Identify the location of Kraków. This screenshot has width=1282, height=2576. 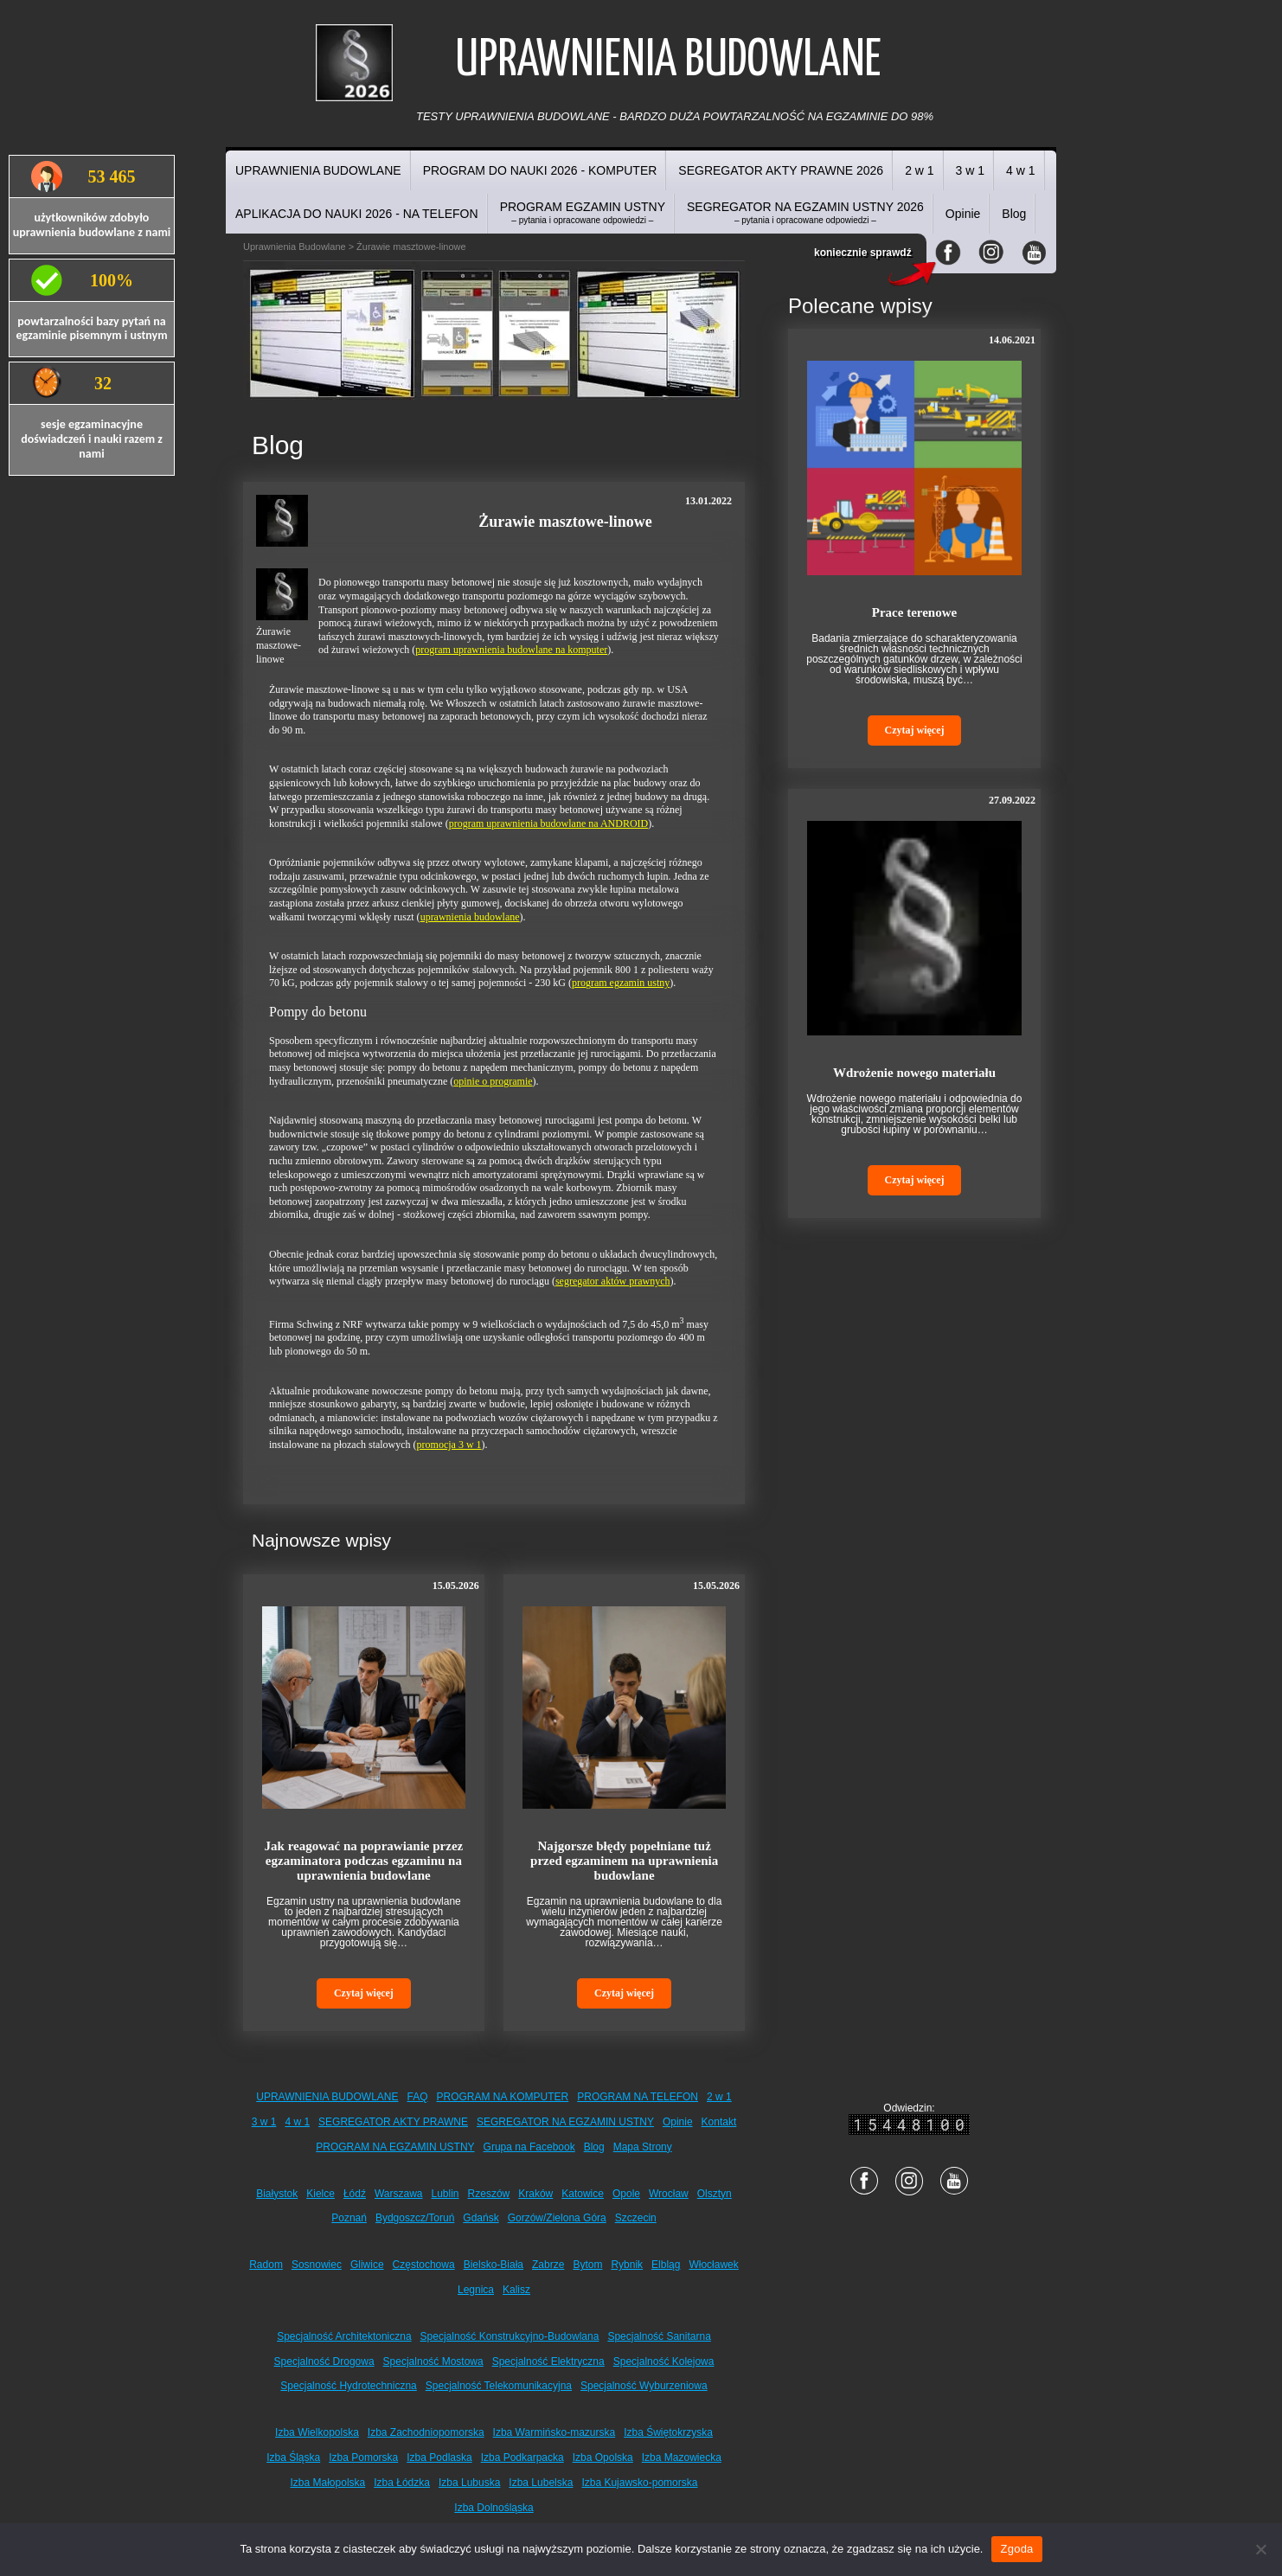
(535, 2194).